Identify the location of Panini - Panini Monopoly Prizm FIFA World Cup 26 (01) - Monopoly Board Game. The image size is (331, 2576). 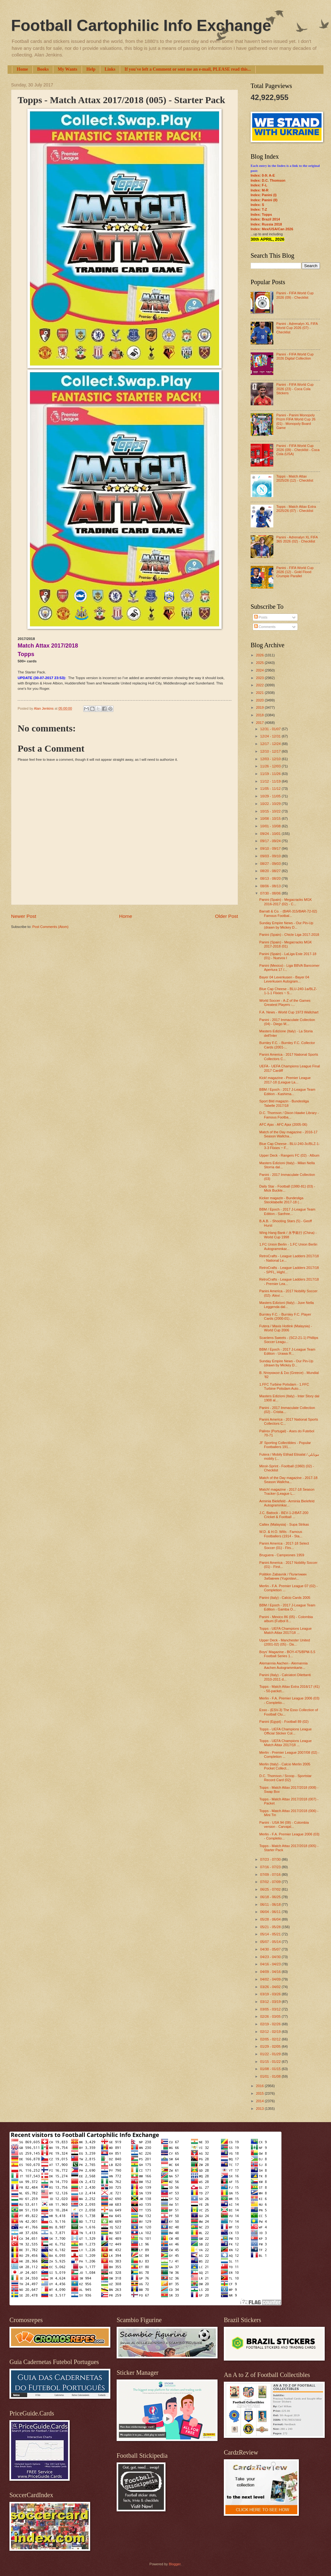
(295, 421).